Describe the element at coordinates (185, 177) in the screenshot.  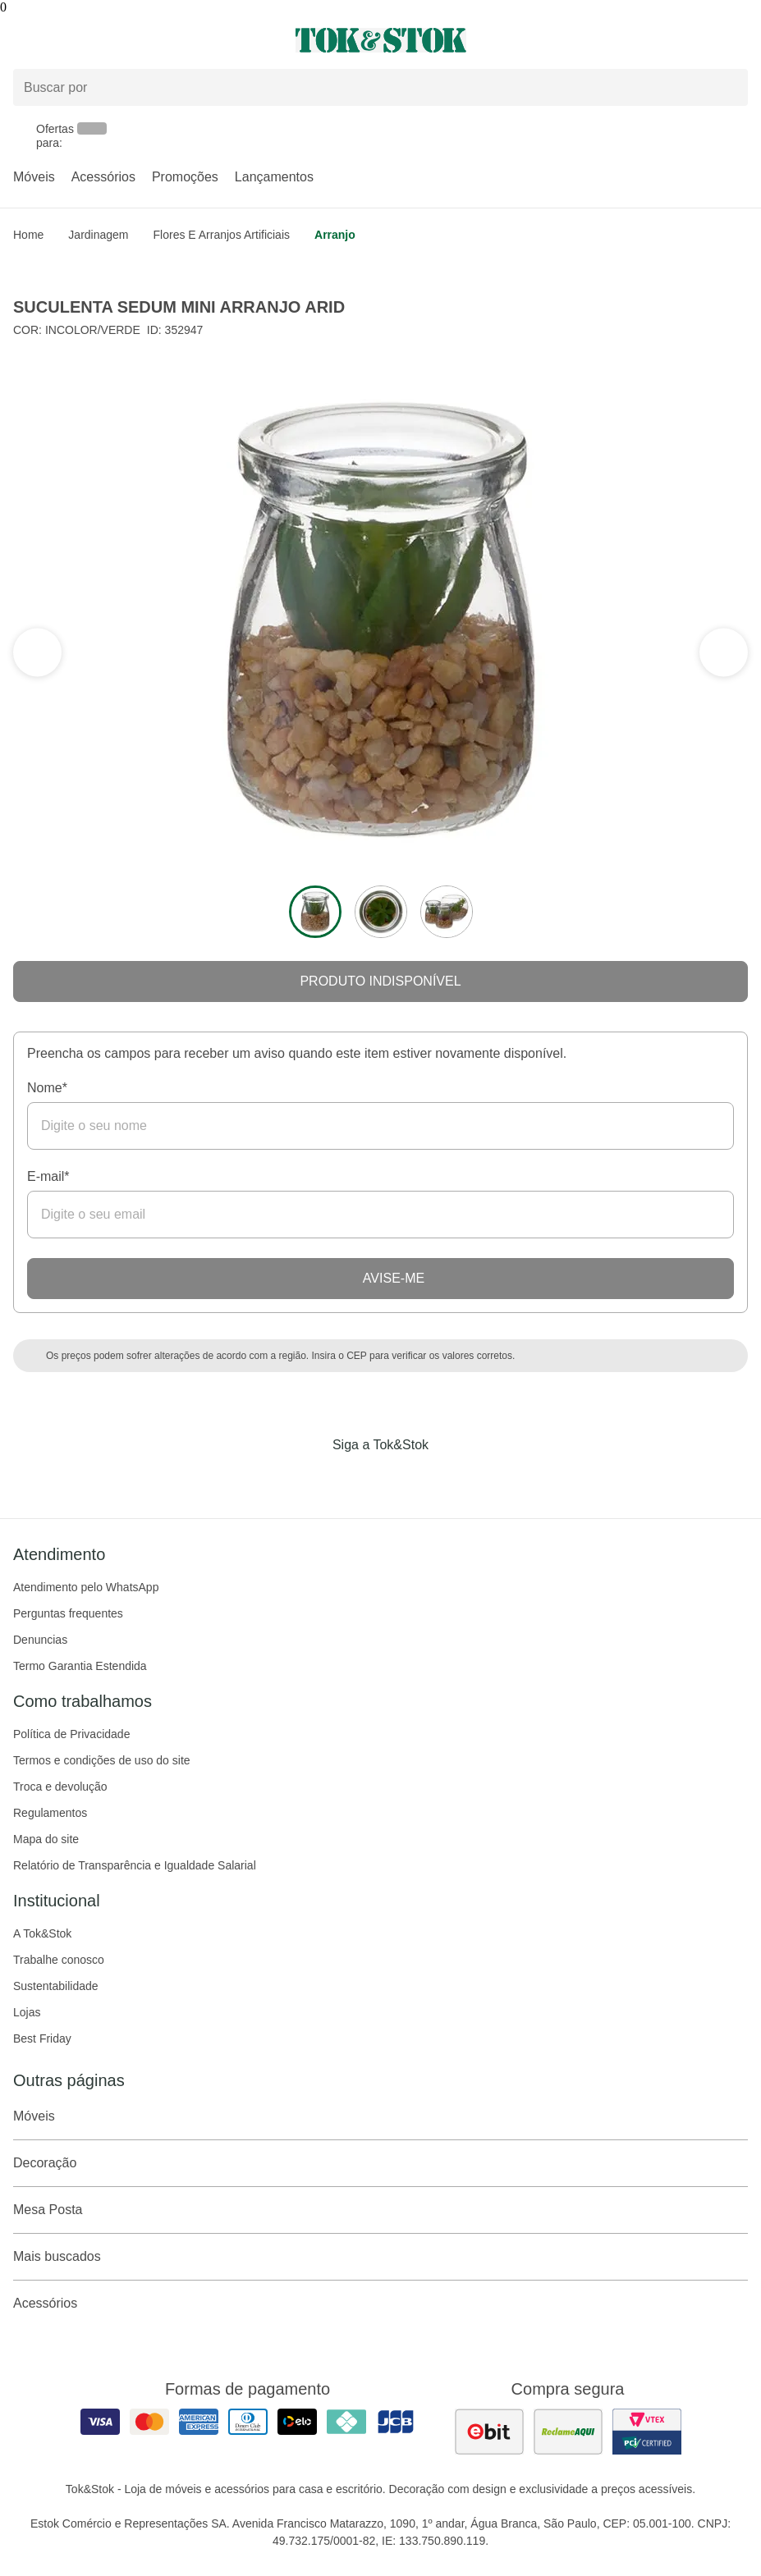
I see `Promoções` at that location.